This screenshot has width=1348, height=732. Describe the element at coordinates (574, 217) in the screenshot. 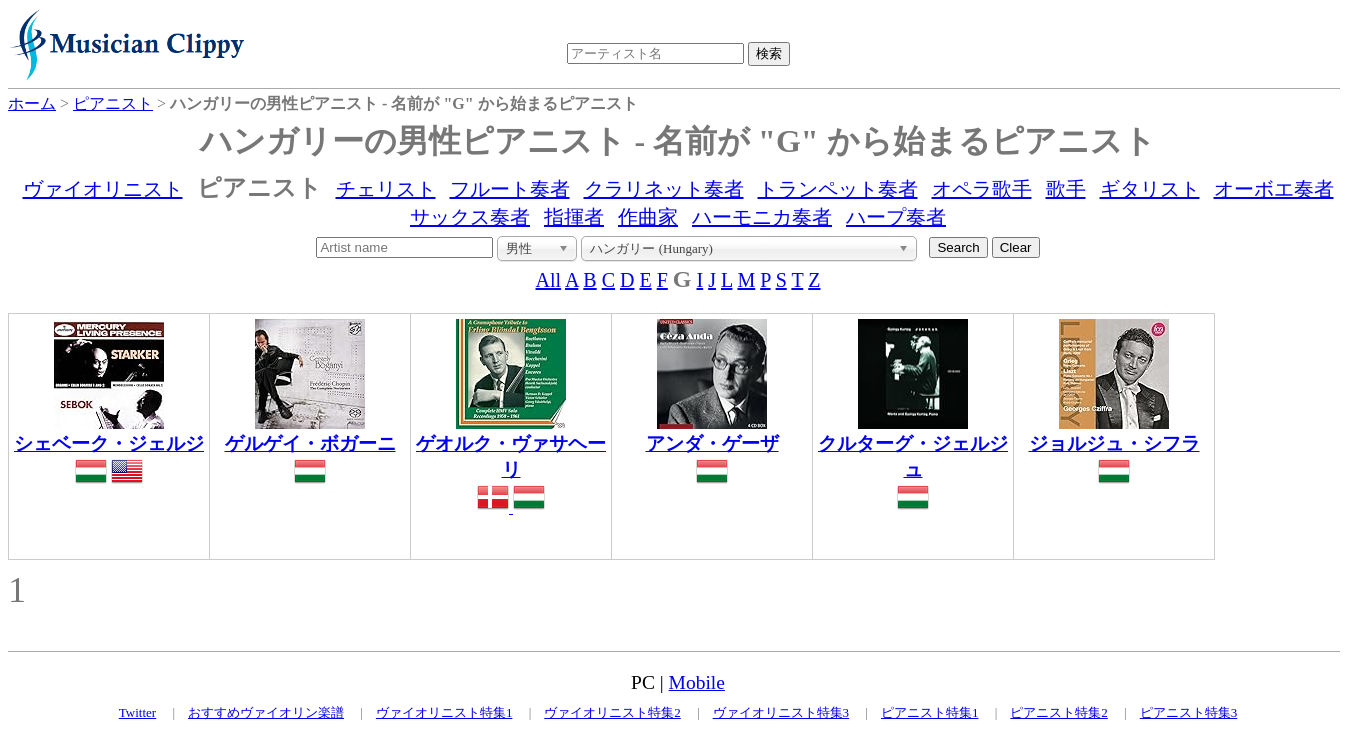

I see `指揮者` at that location.